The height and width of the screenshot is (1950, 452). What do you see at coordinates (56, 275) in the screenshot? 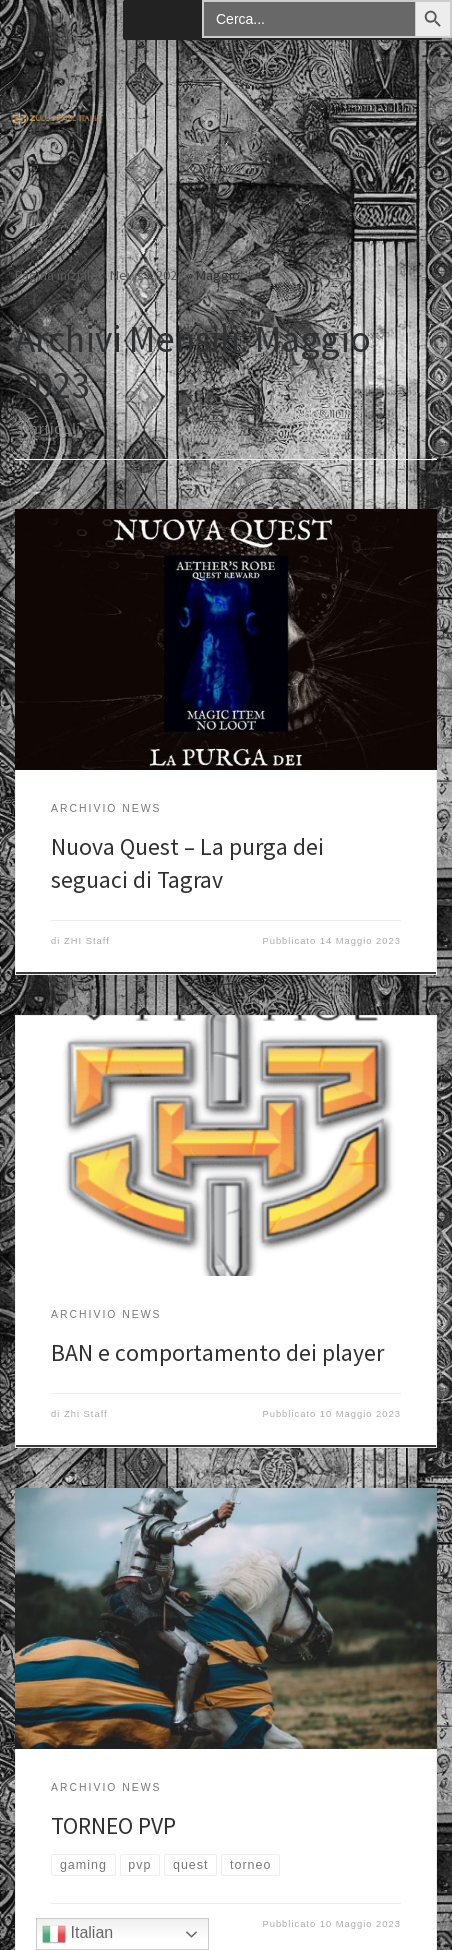
I see `Pagina iniziale` at bounding box center [56, 275].